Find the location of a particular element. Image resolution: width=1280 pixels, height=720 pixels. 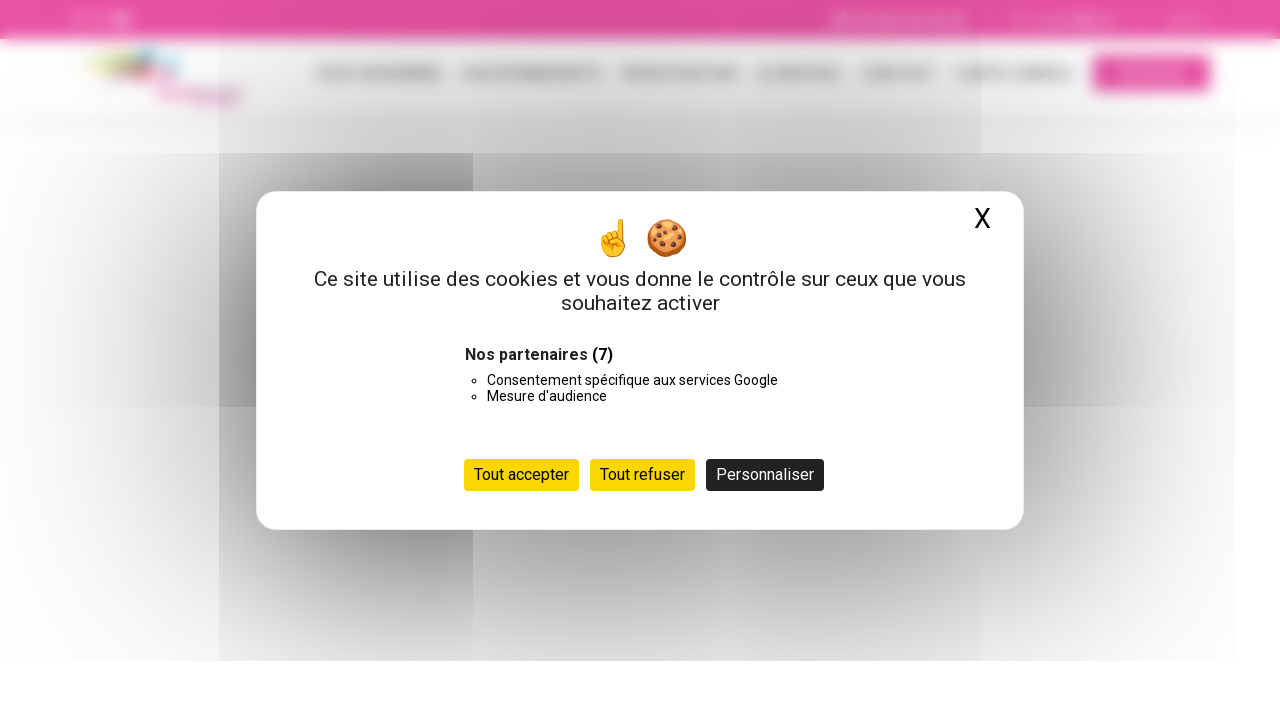

Personnaliser [Personnaliser (fenêtre modale)] is located at coordinates (765, 474).